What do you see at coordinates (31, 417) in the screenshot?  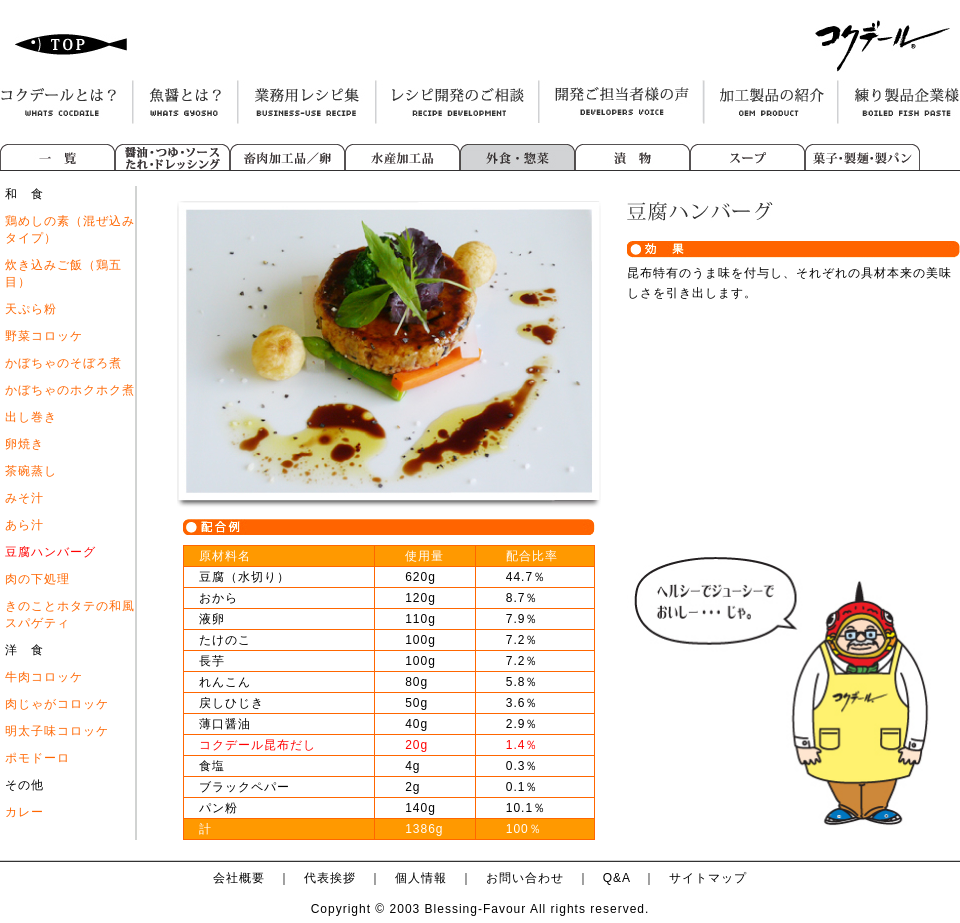 I see `出し巻き` at bounding box center [31, 417].